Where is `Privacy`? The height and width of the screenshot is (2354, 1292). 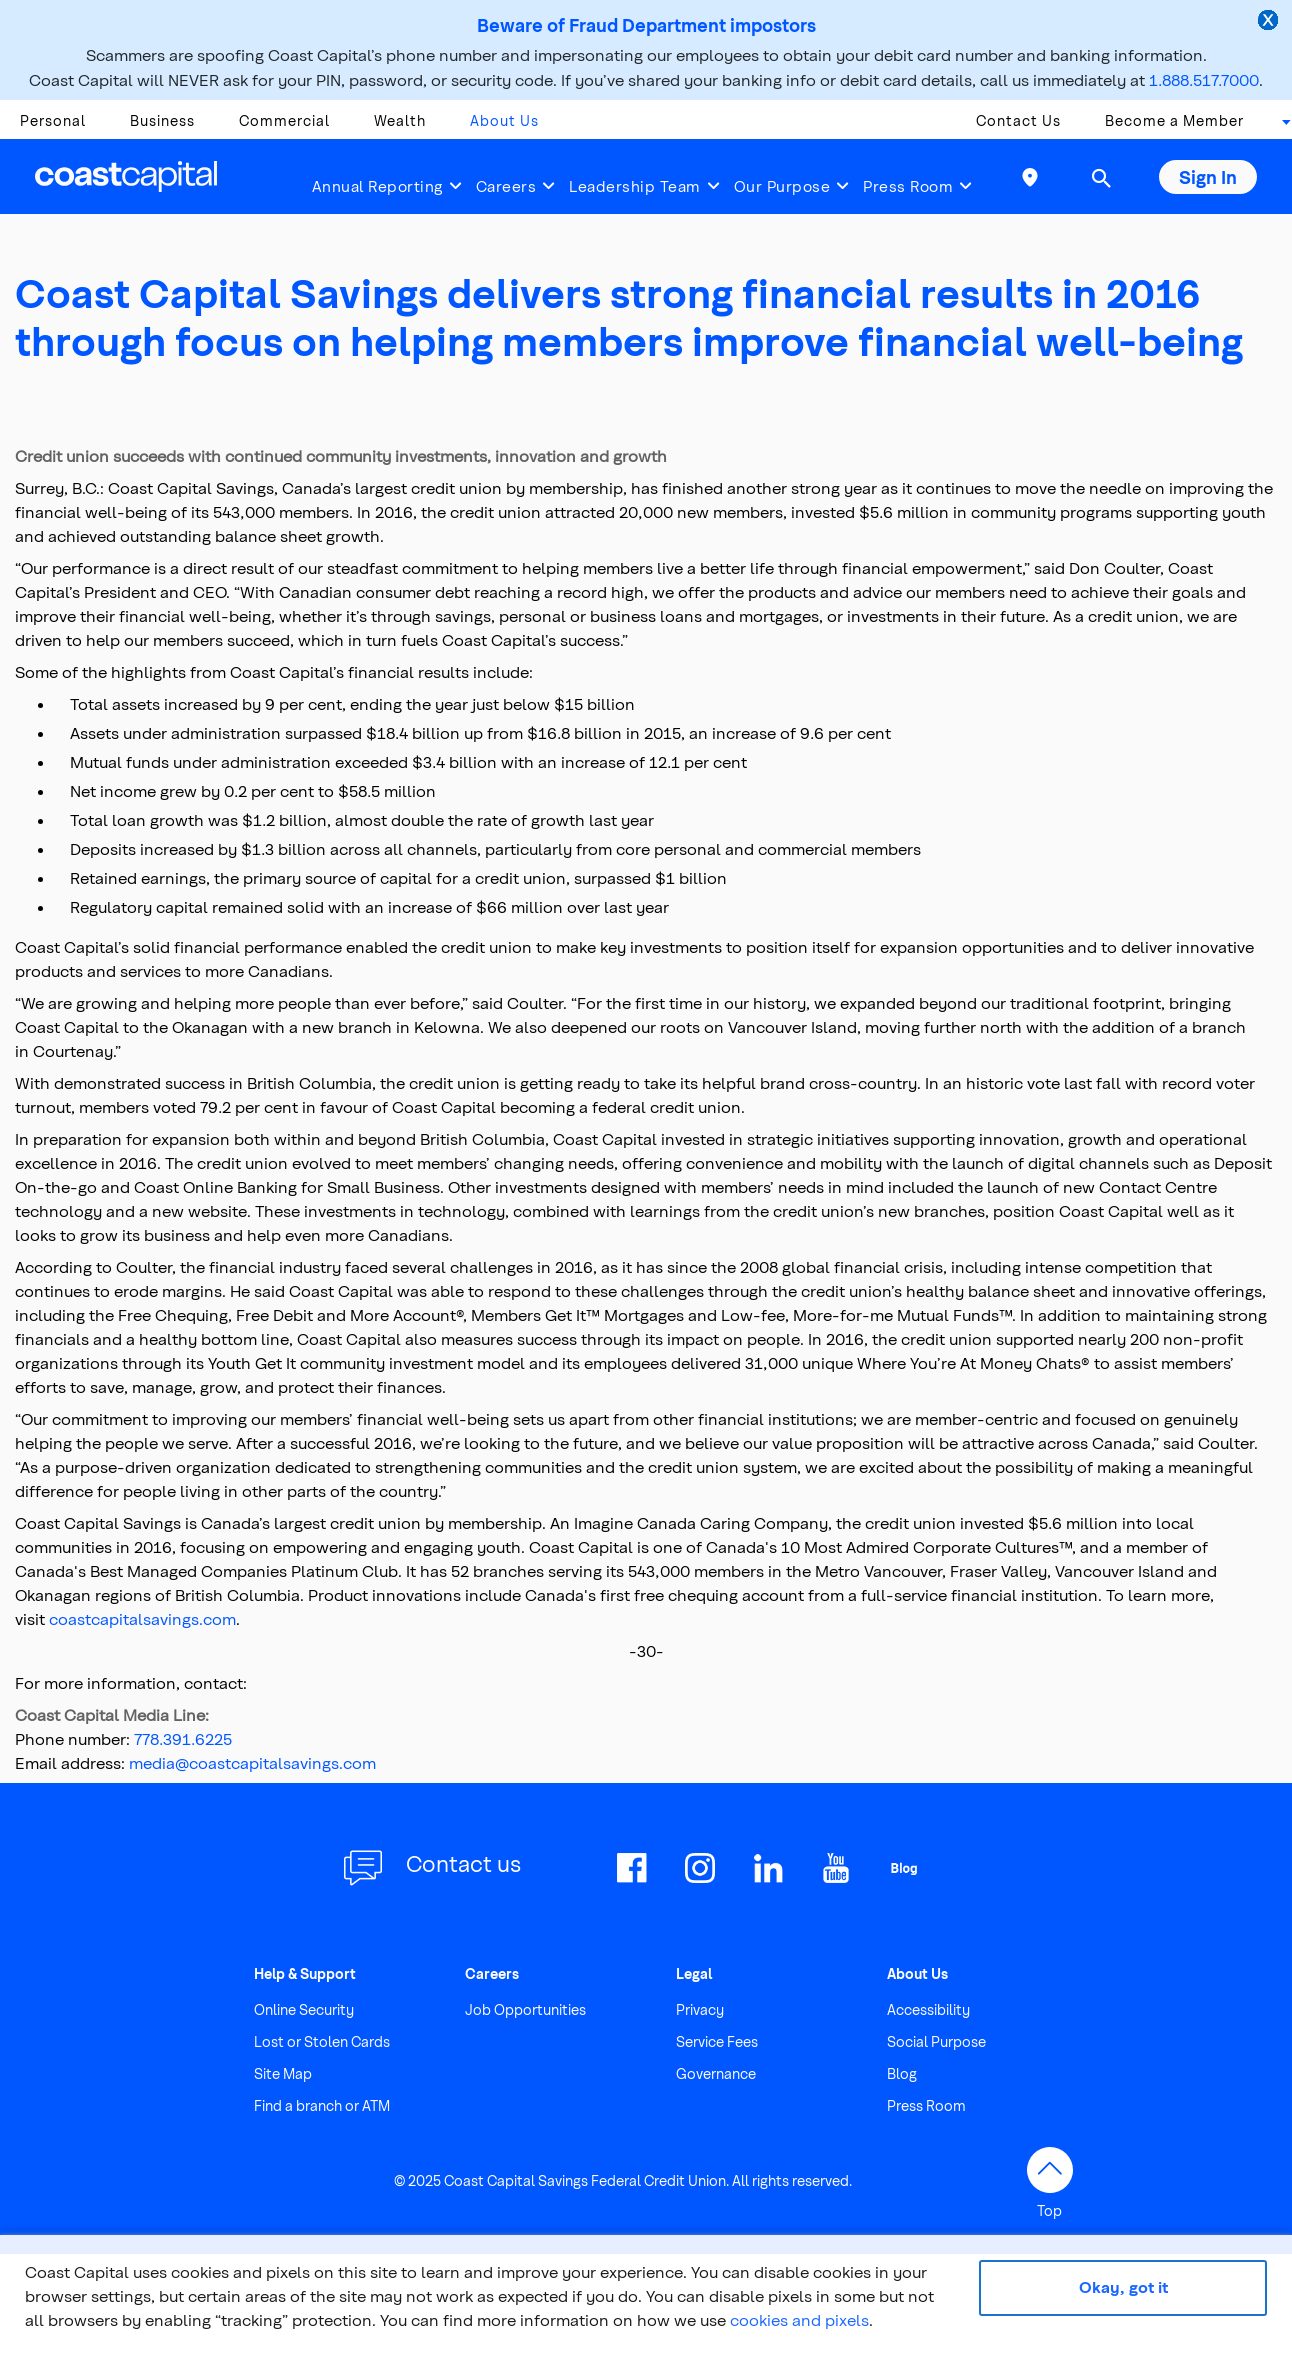 Privacy is located at coordinates (700, 2009).